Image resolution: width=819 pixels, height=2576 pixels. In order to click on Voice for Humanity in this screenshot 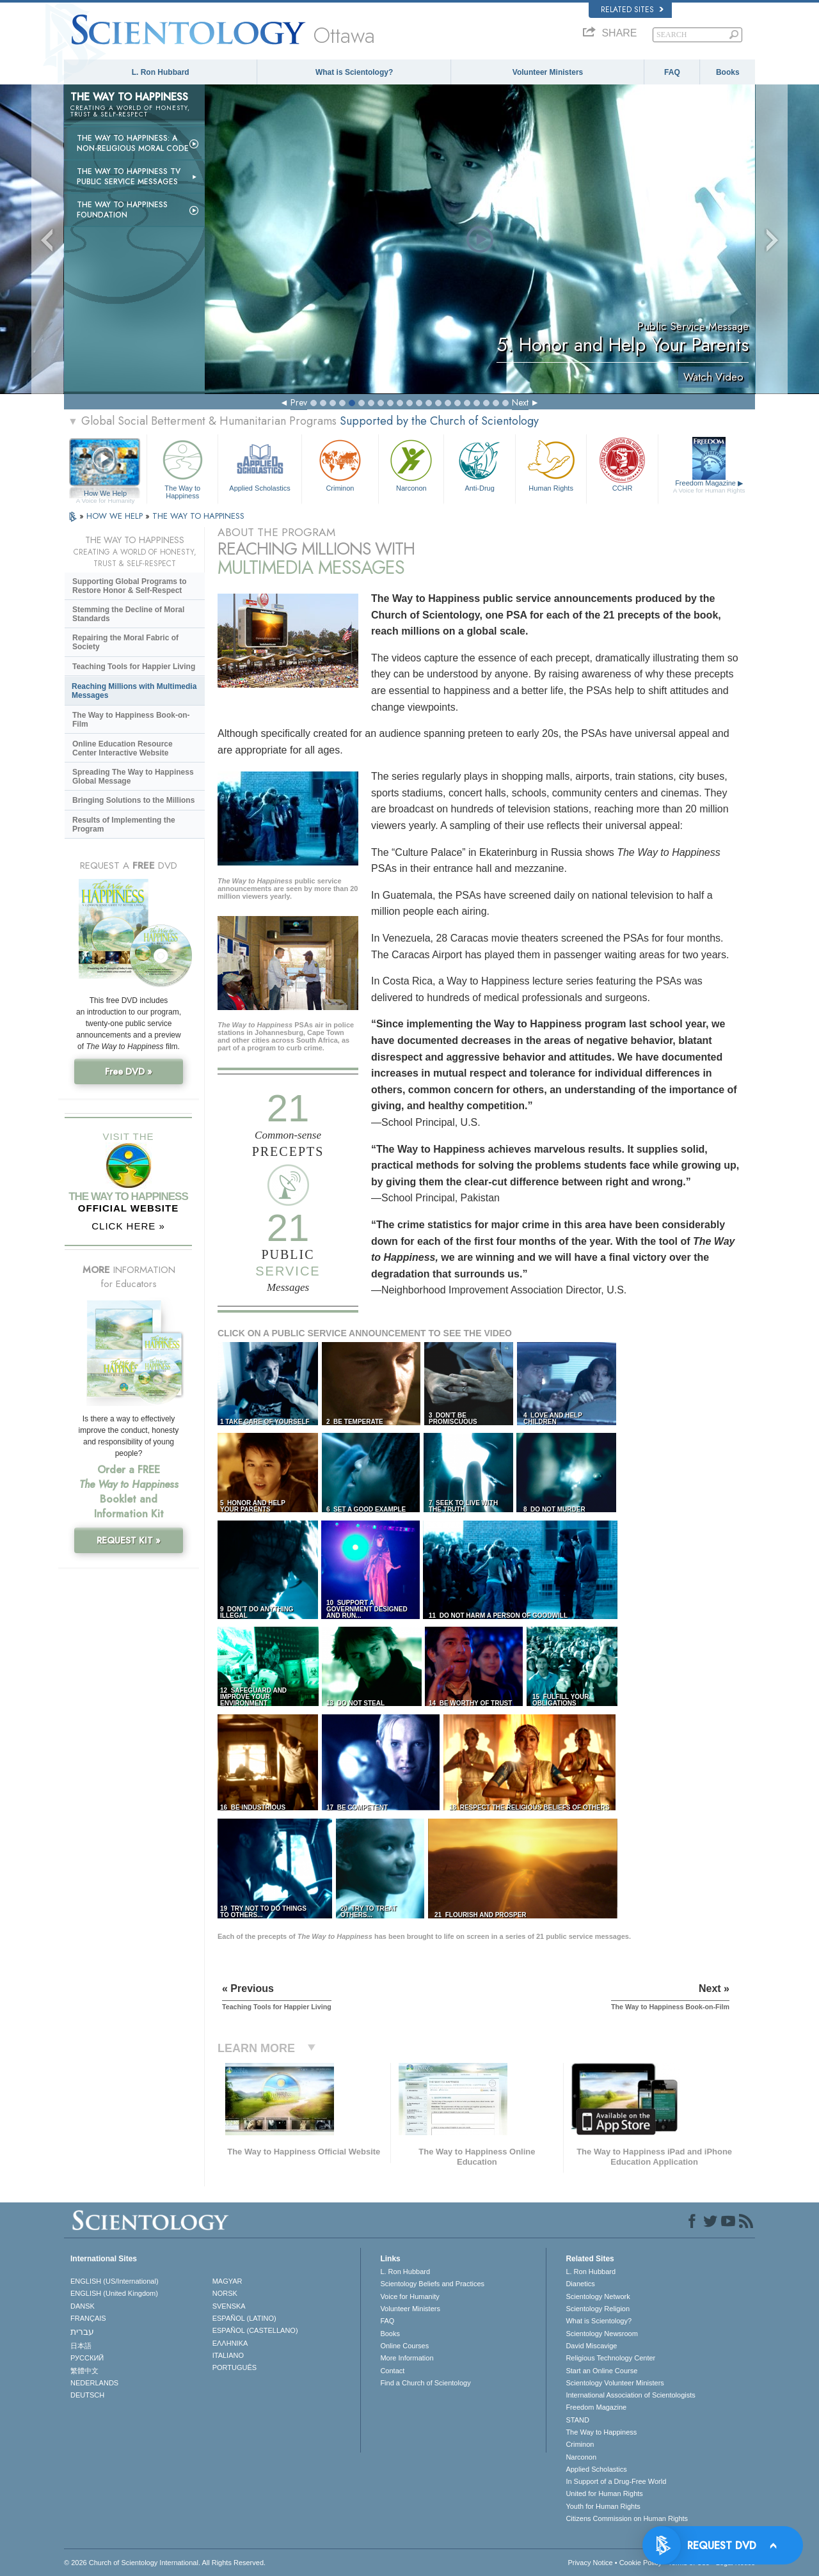, I will do `click(409, 2296)`.